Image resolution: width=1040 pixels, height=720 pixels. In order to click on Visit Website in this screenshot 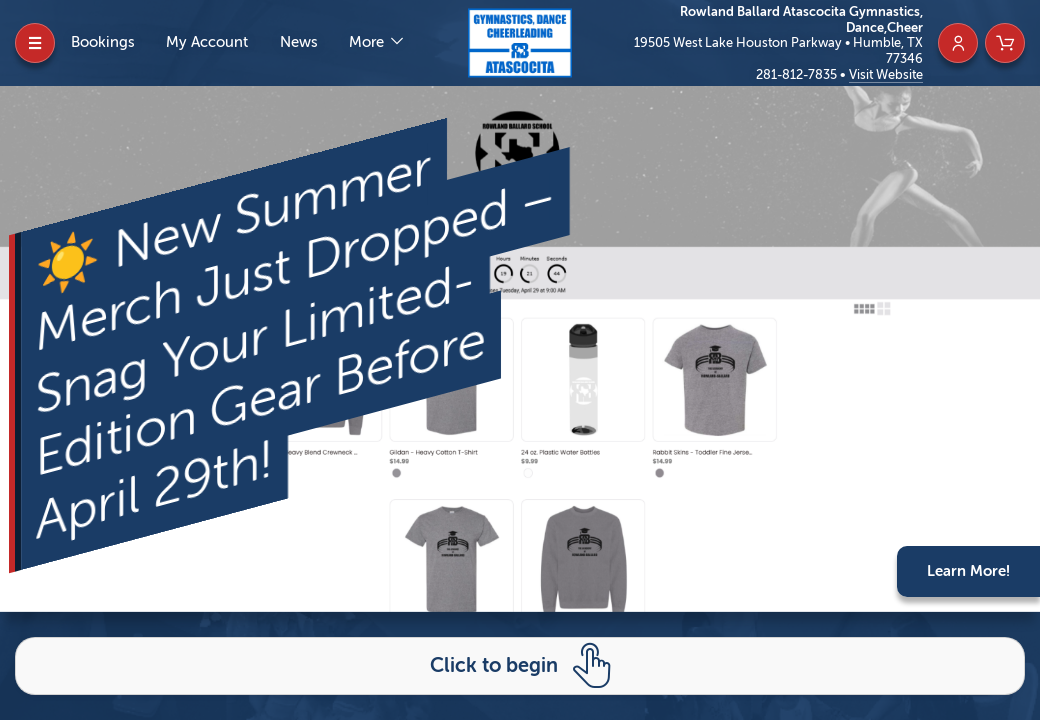, I will do `click(886, 74)`.